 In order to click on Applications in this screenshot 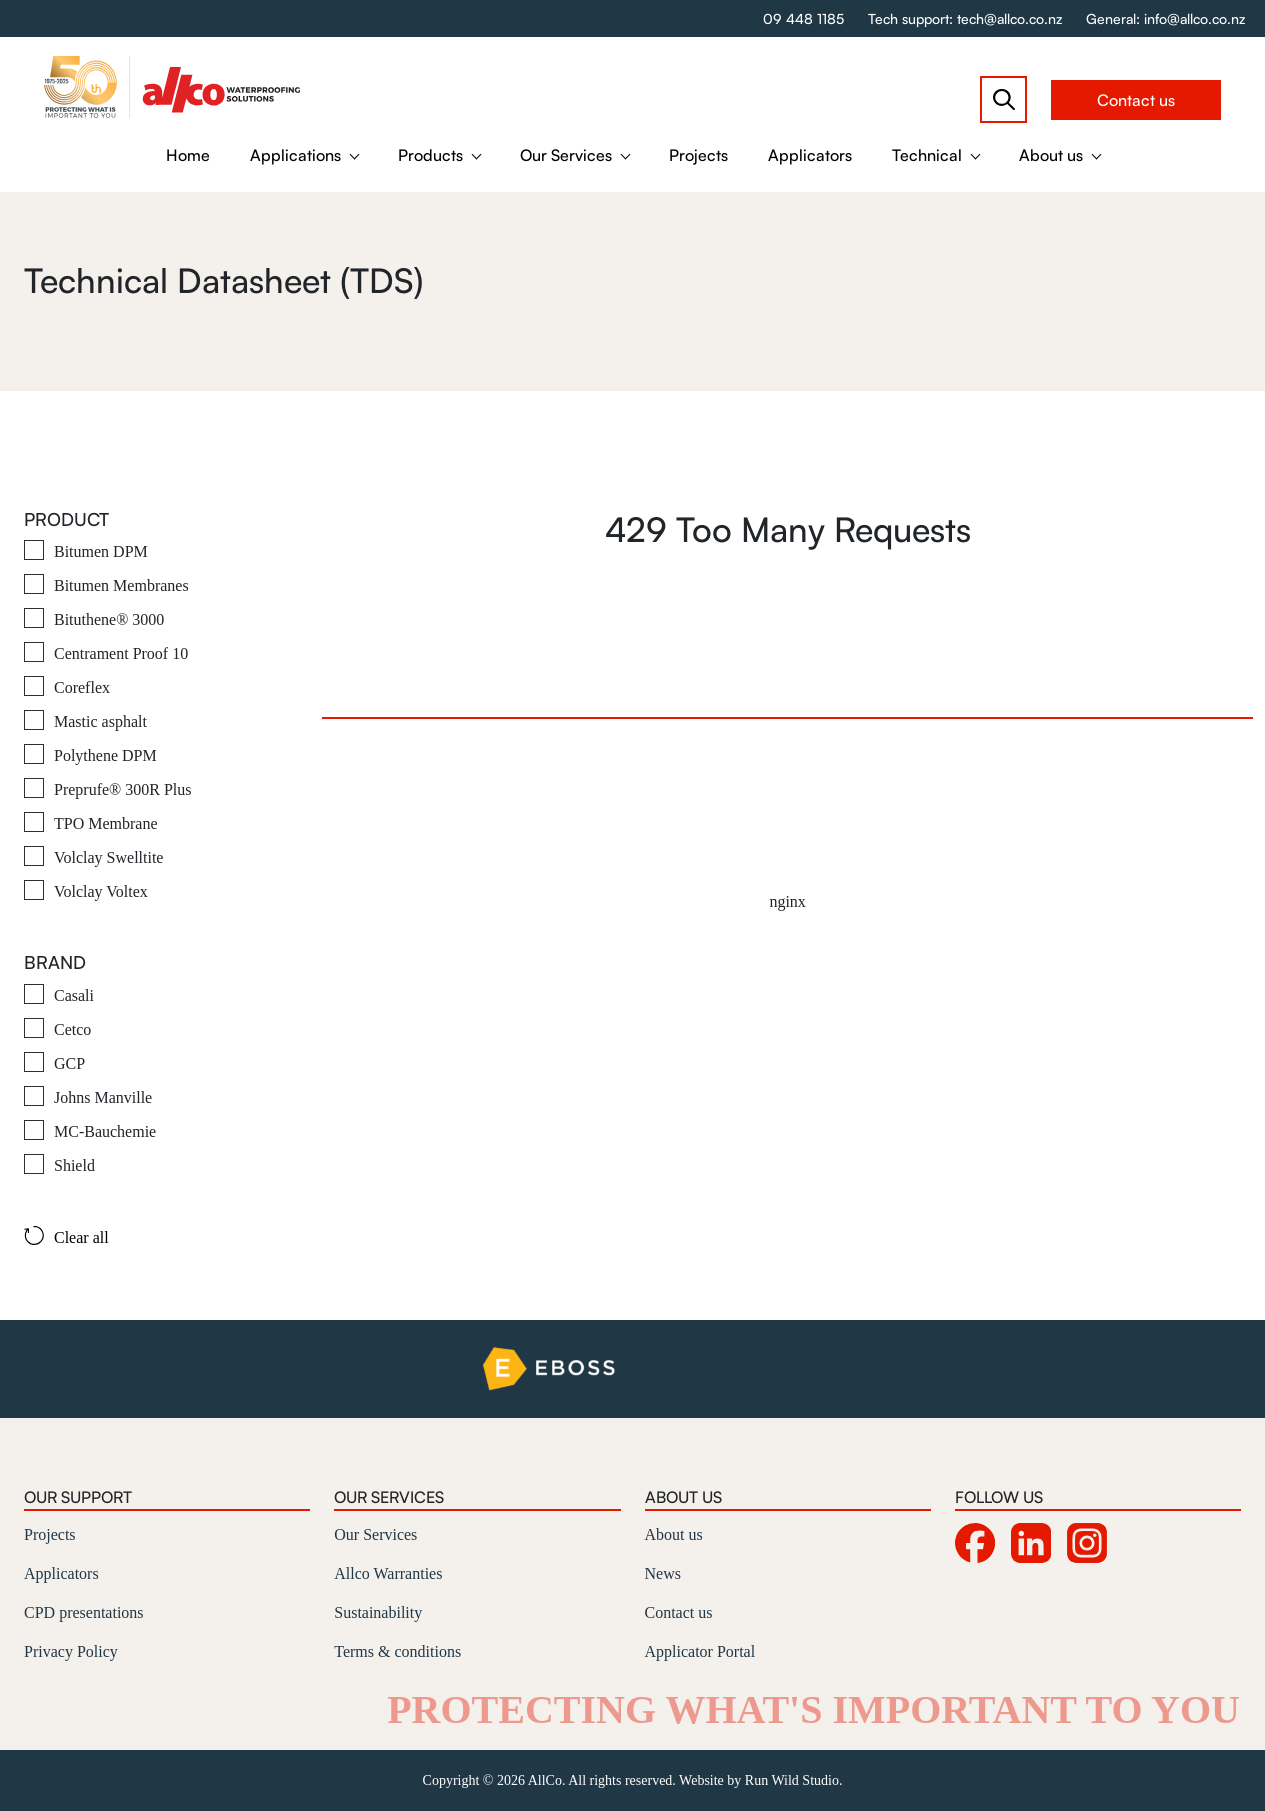, I will do `click(295, 155)`.